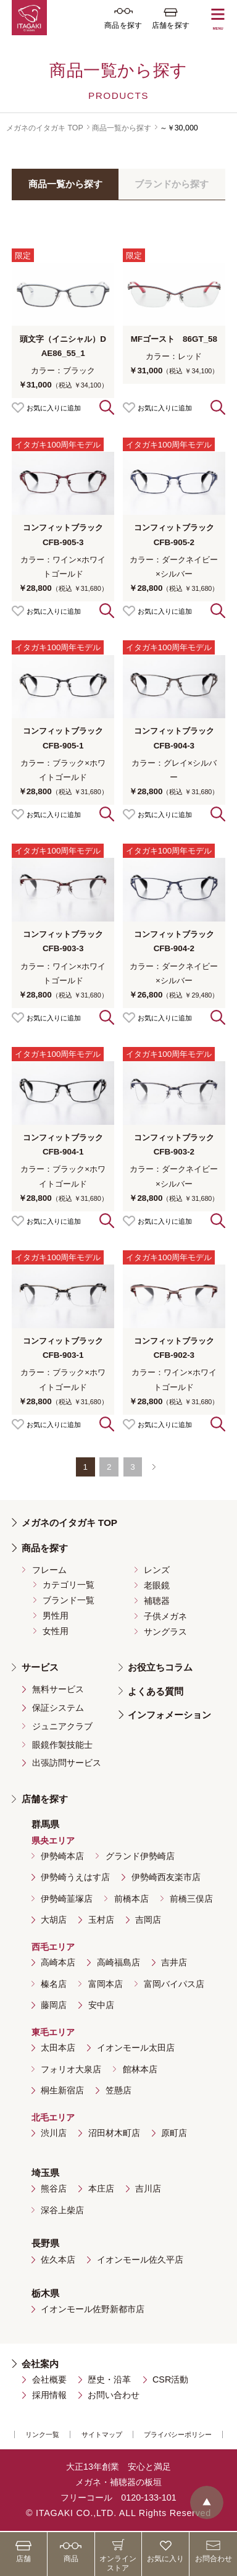 This screenshot has width=237, height=2576. I want to click on 会社概要, so click(49, 2379).